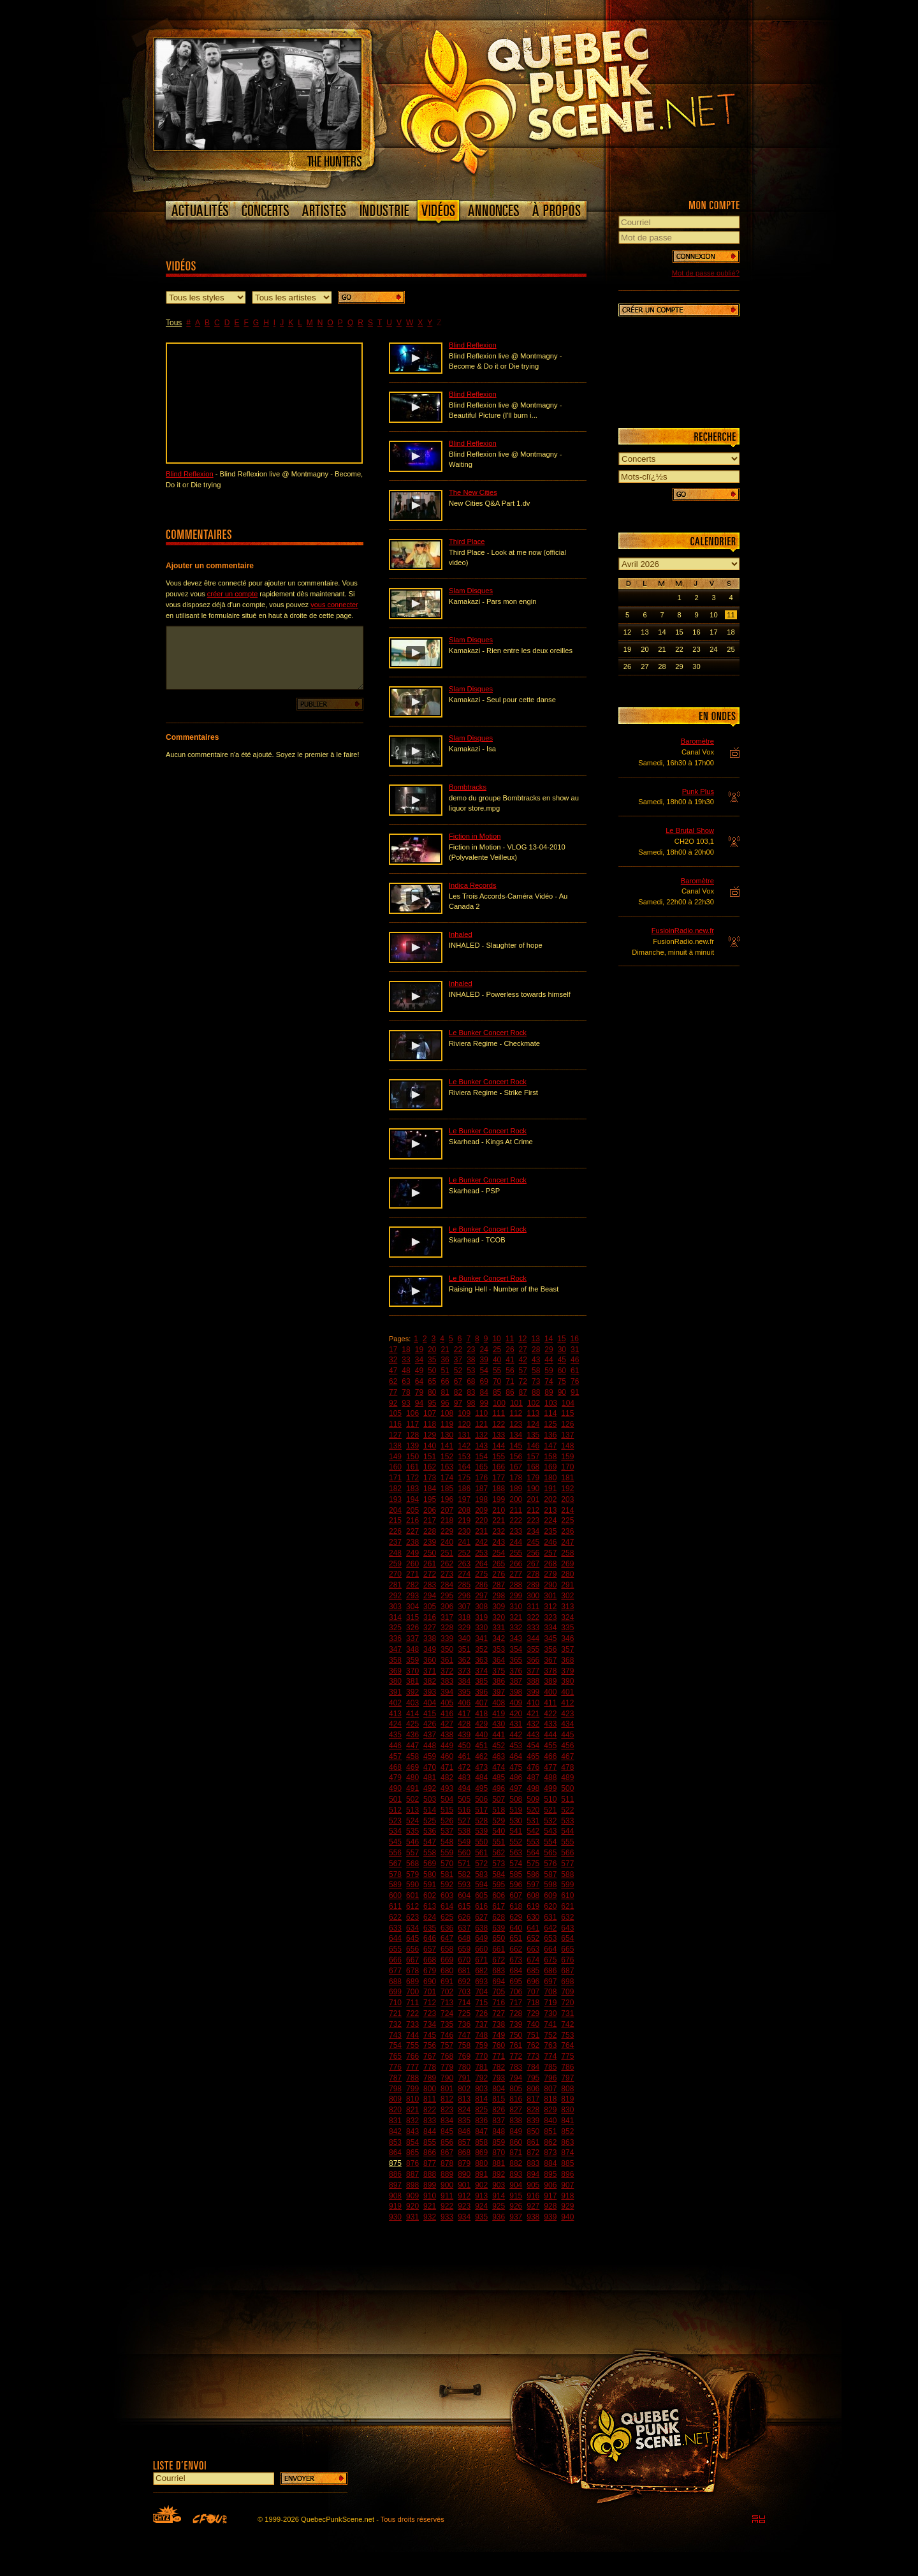  What do you see at coordinates (533, 1692) in the screenshot?
I see `399` at bounding box center [533, 1692].